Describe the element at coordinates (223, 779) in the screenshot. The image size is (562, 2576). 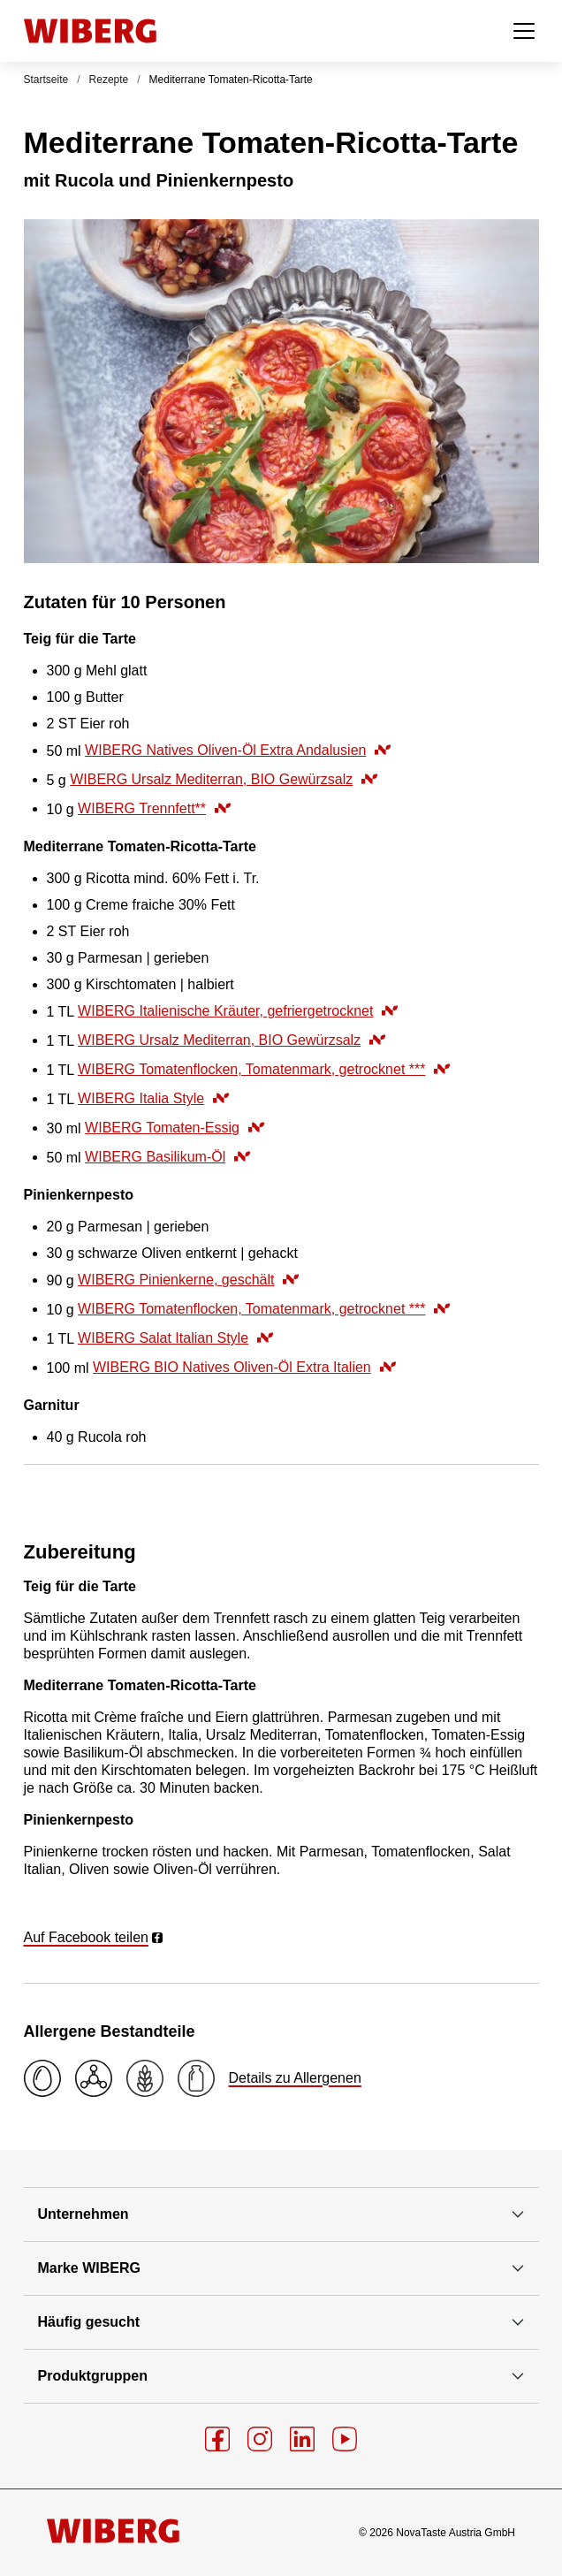
I see `WIBERG Ursalz Mediterran, BIO Gewürzsalz` at that location.